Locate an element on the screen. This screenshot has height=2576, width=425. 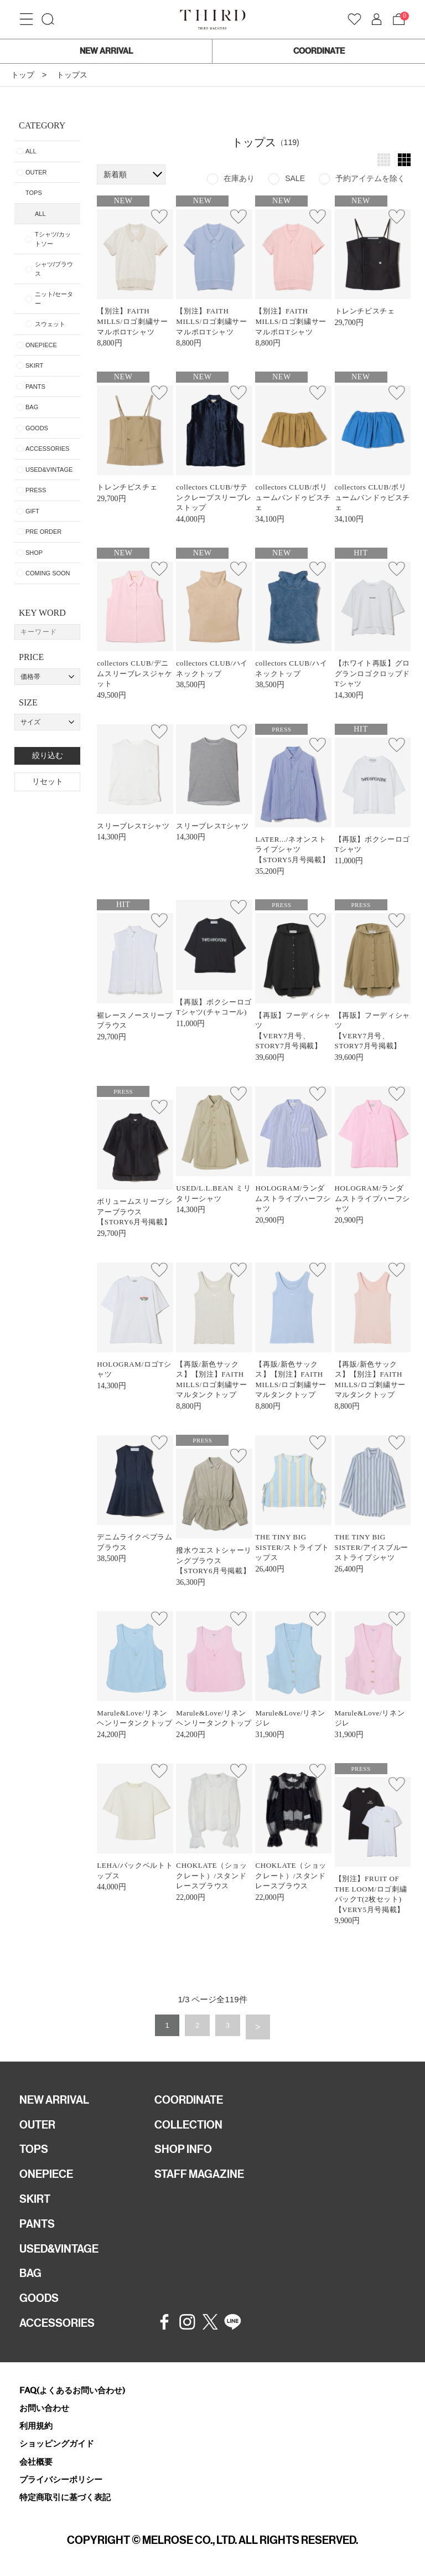
COLLECTION is located at coordinates (188, 2120).